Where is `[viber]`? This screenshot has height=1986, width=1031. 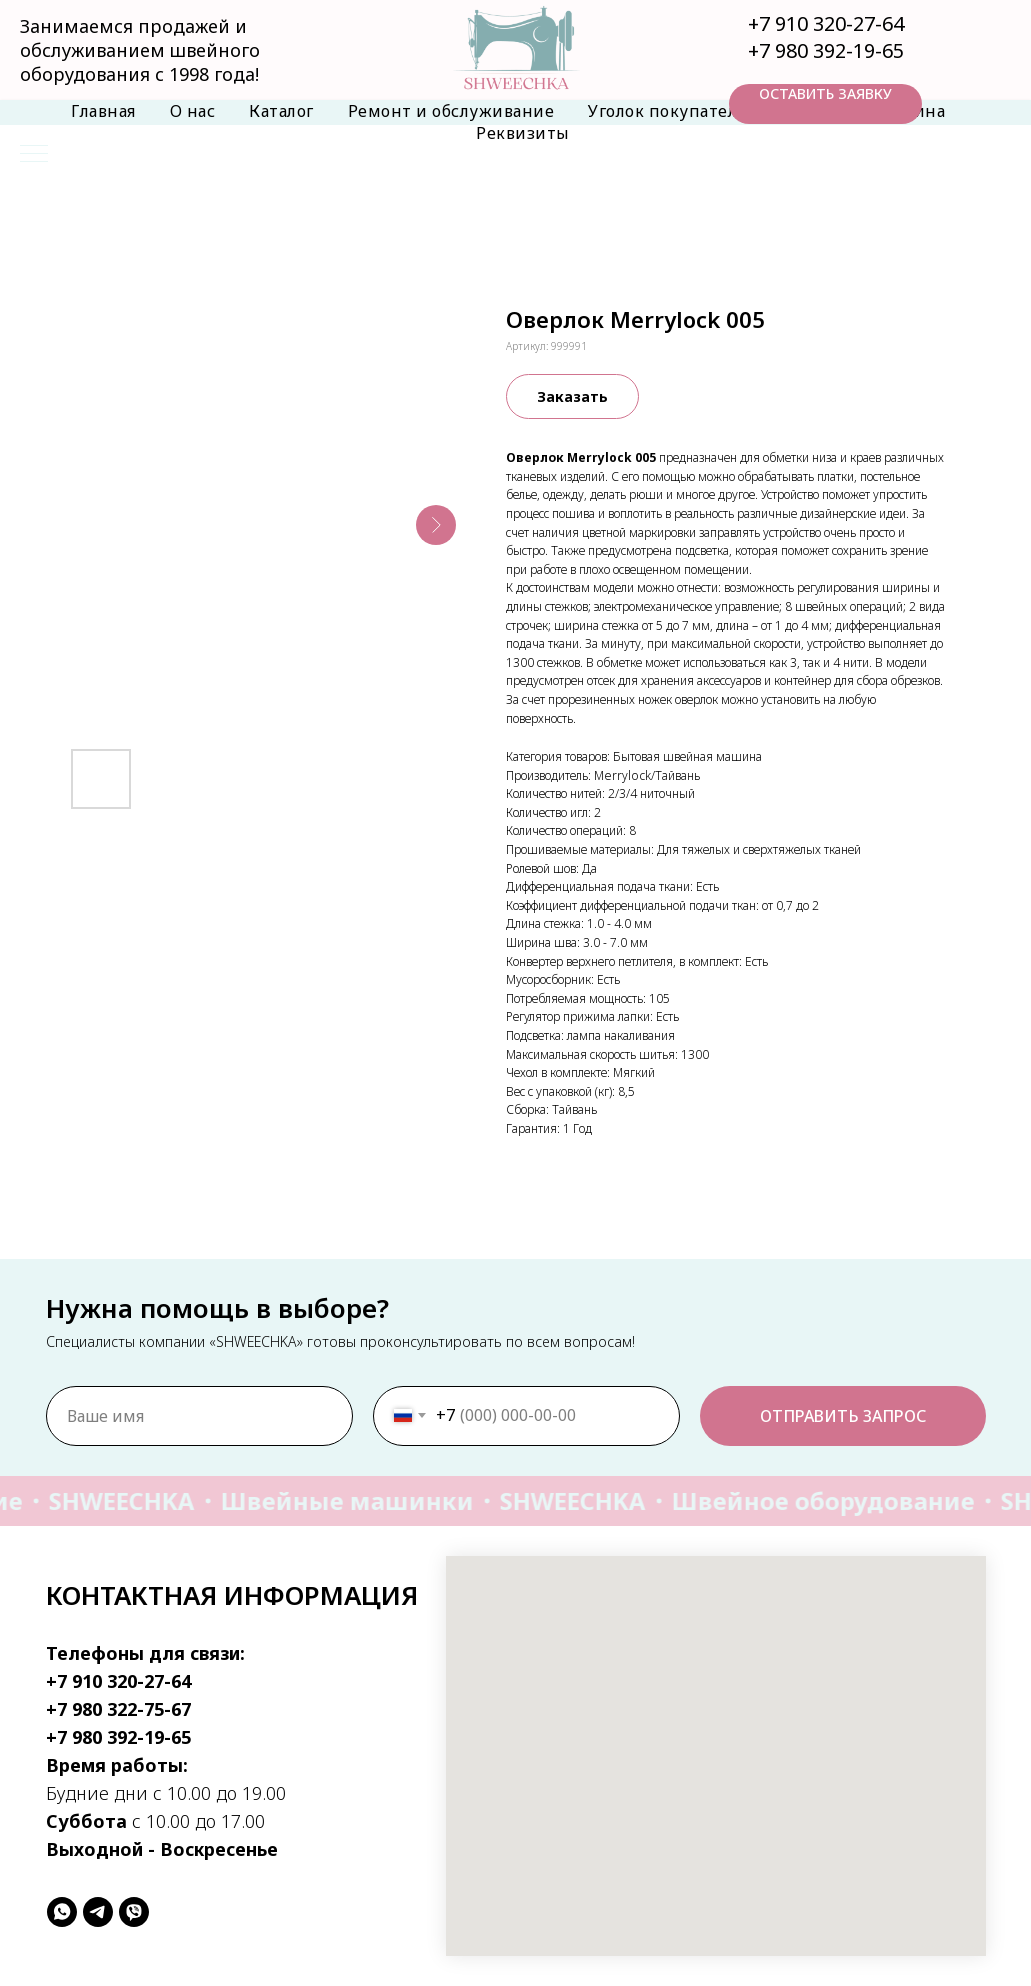
[viber] is located at coordinates (134, 1912).